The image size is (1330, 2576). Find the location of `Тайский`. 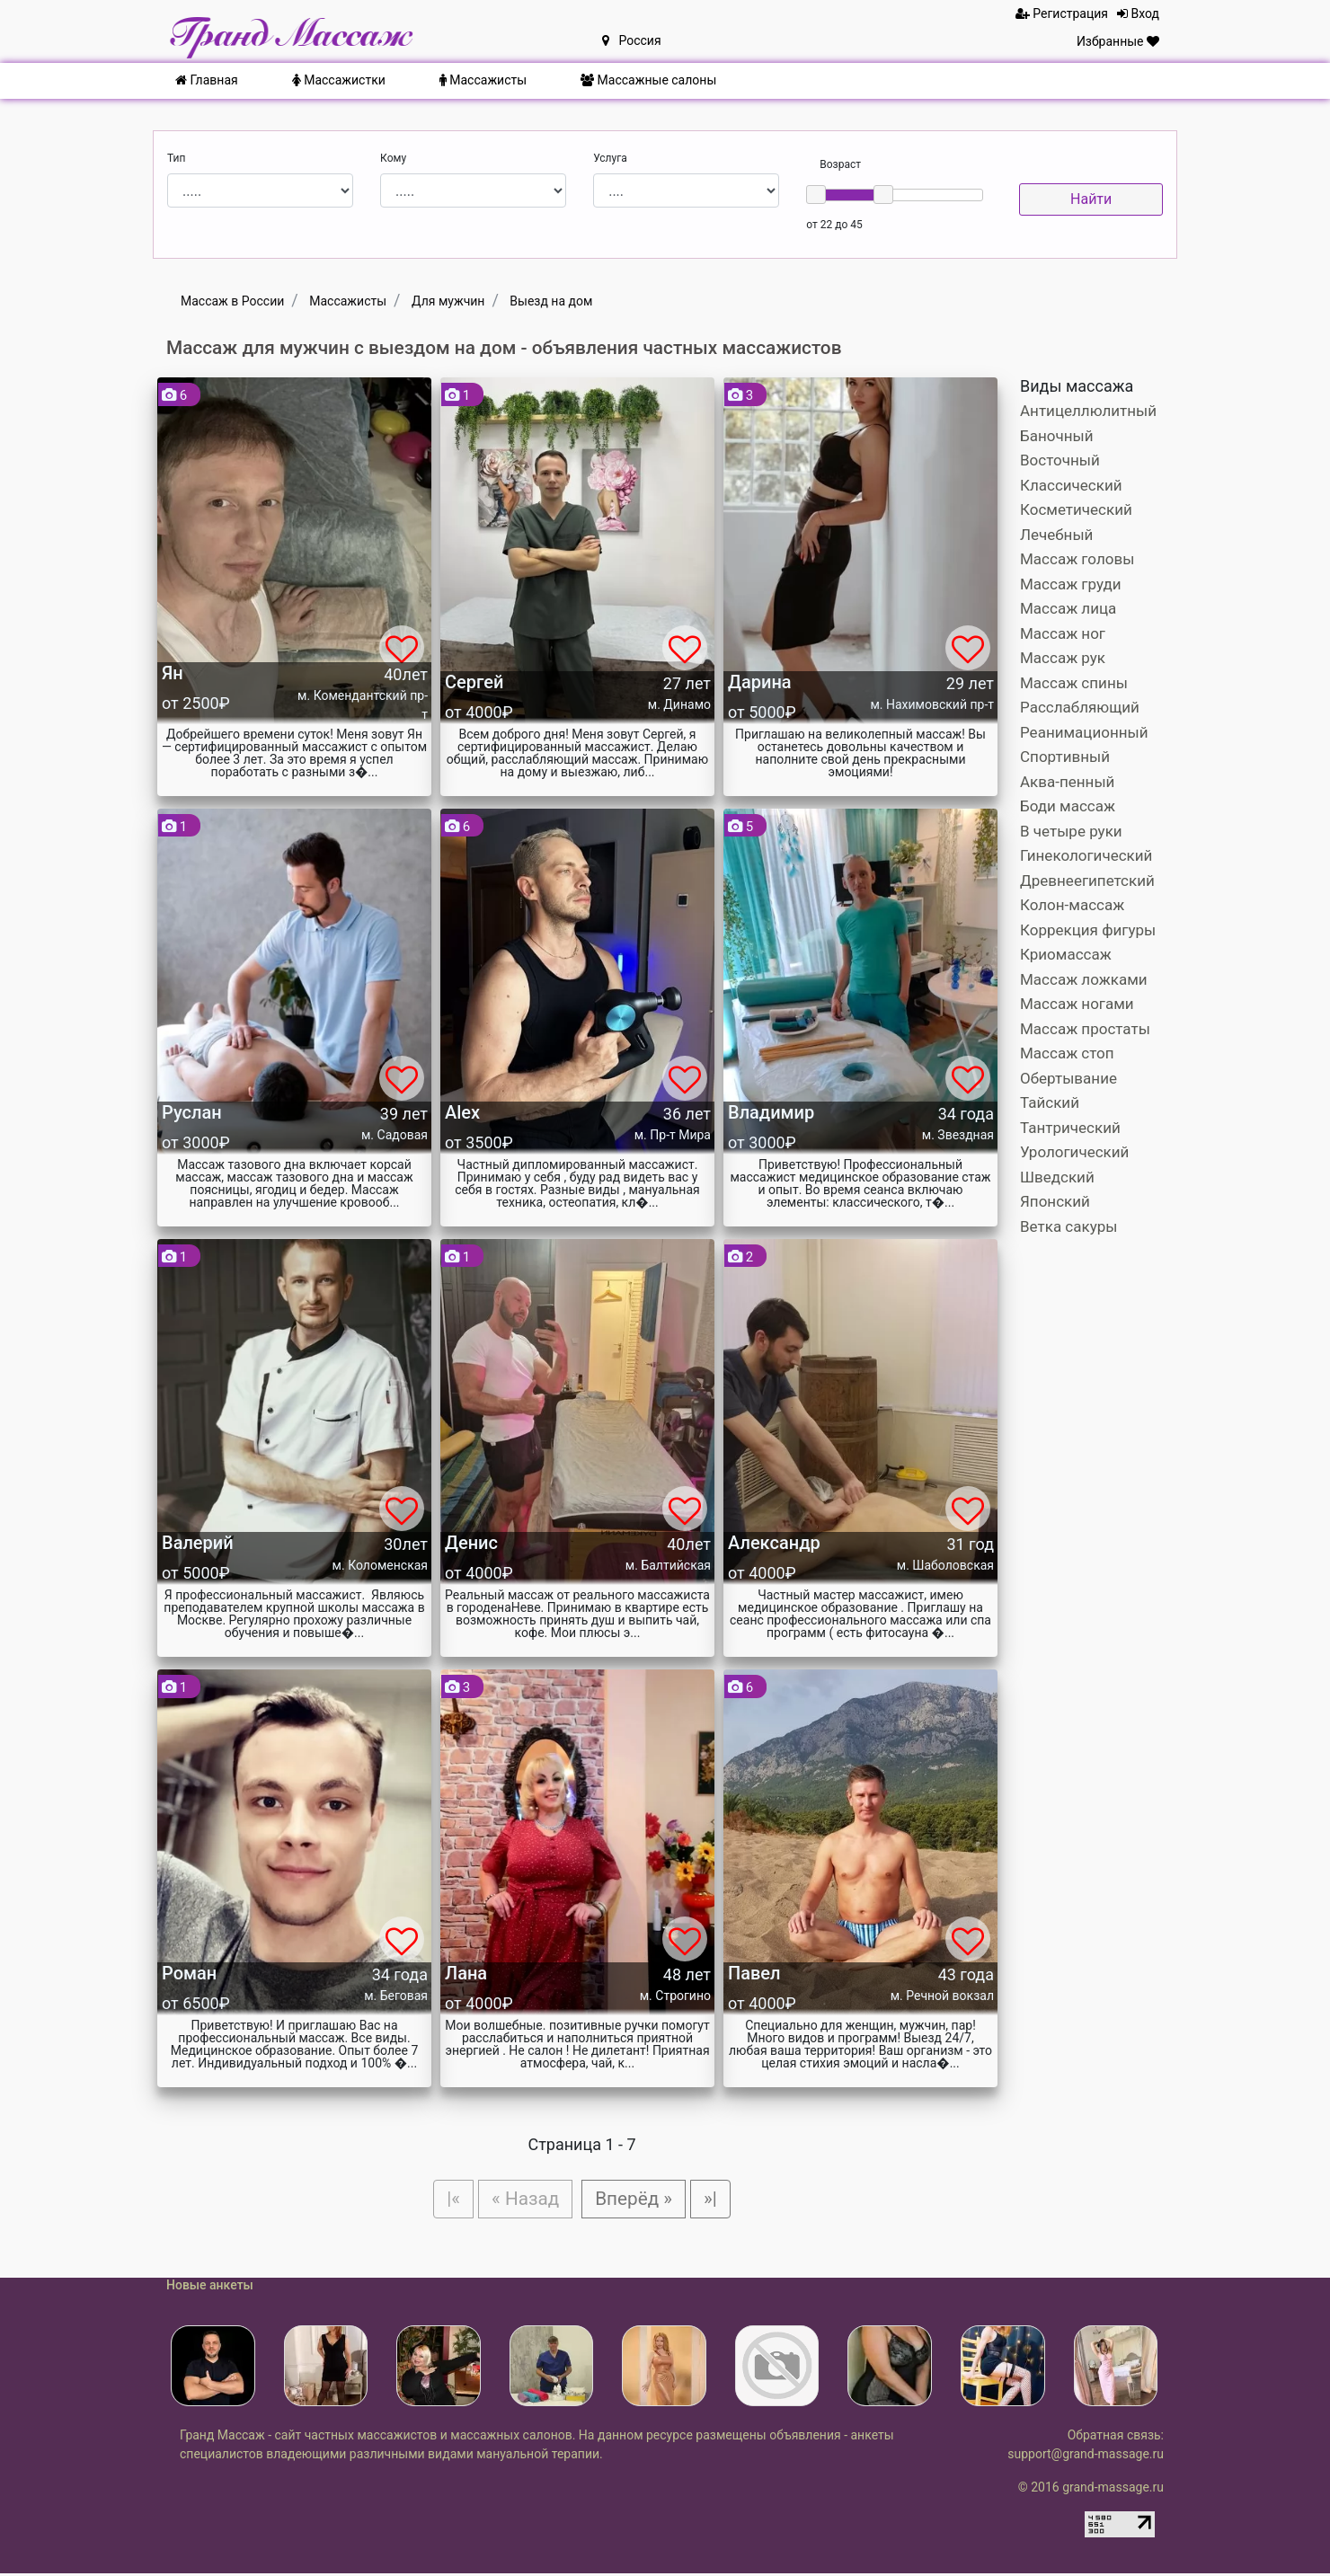

Тайский is located at coordinates (1049, 1102).